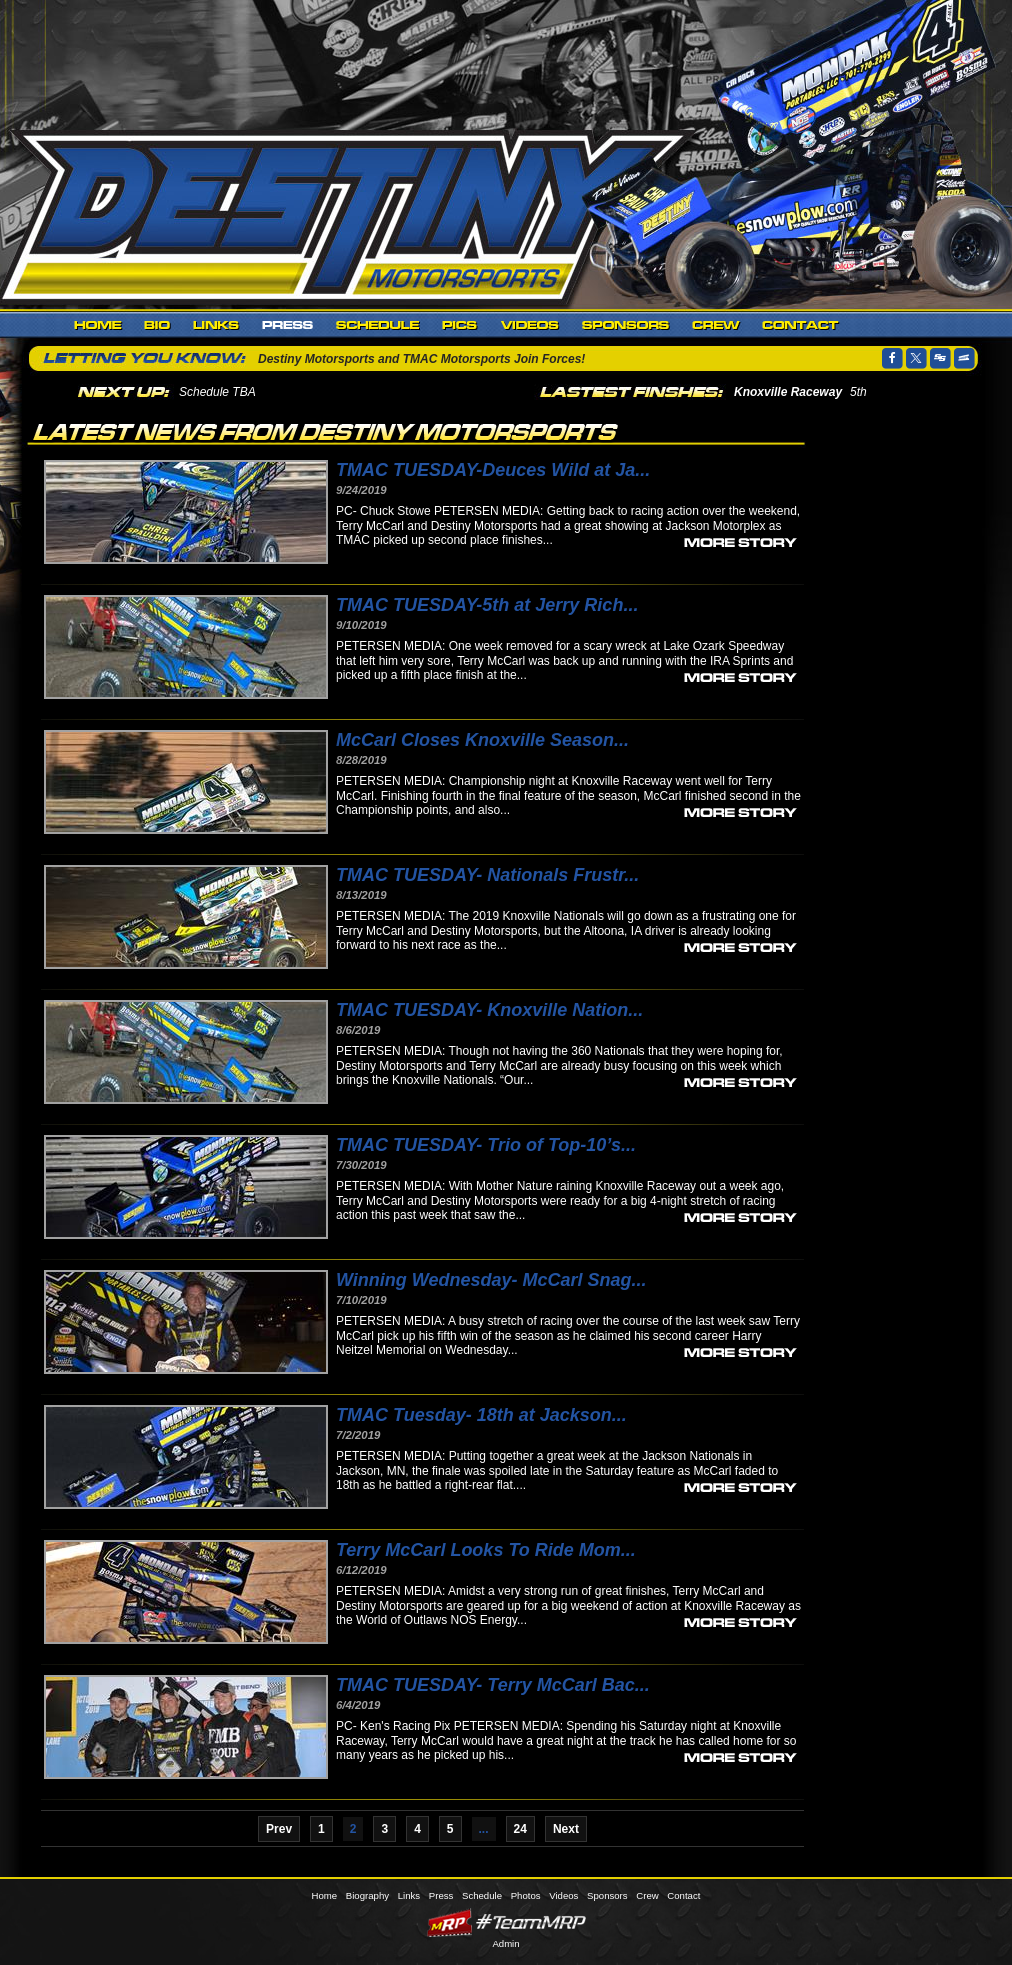 The image size is (1012, 1965). I want to click on more, so click(740, 541).